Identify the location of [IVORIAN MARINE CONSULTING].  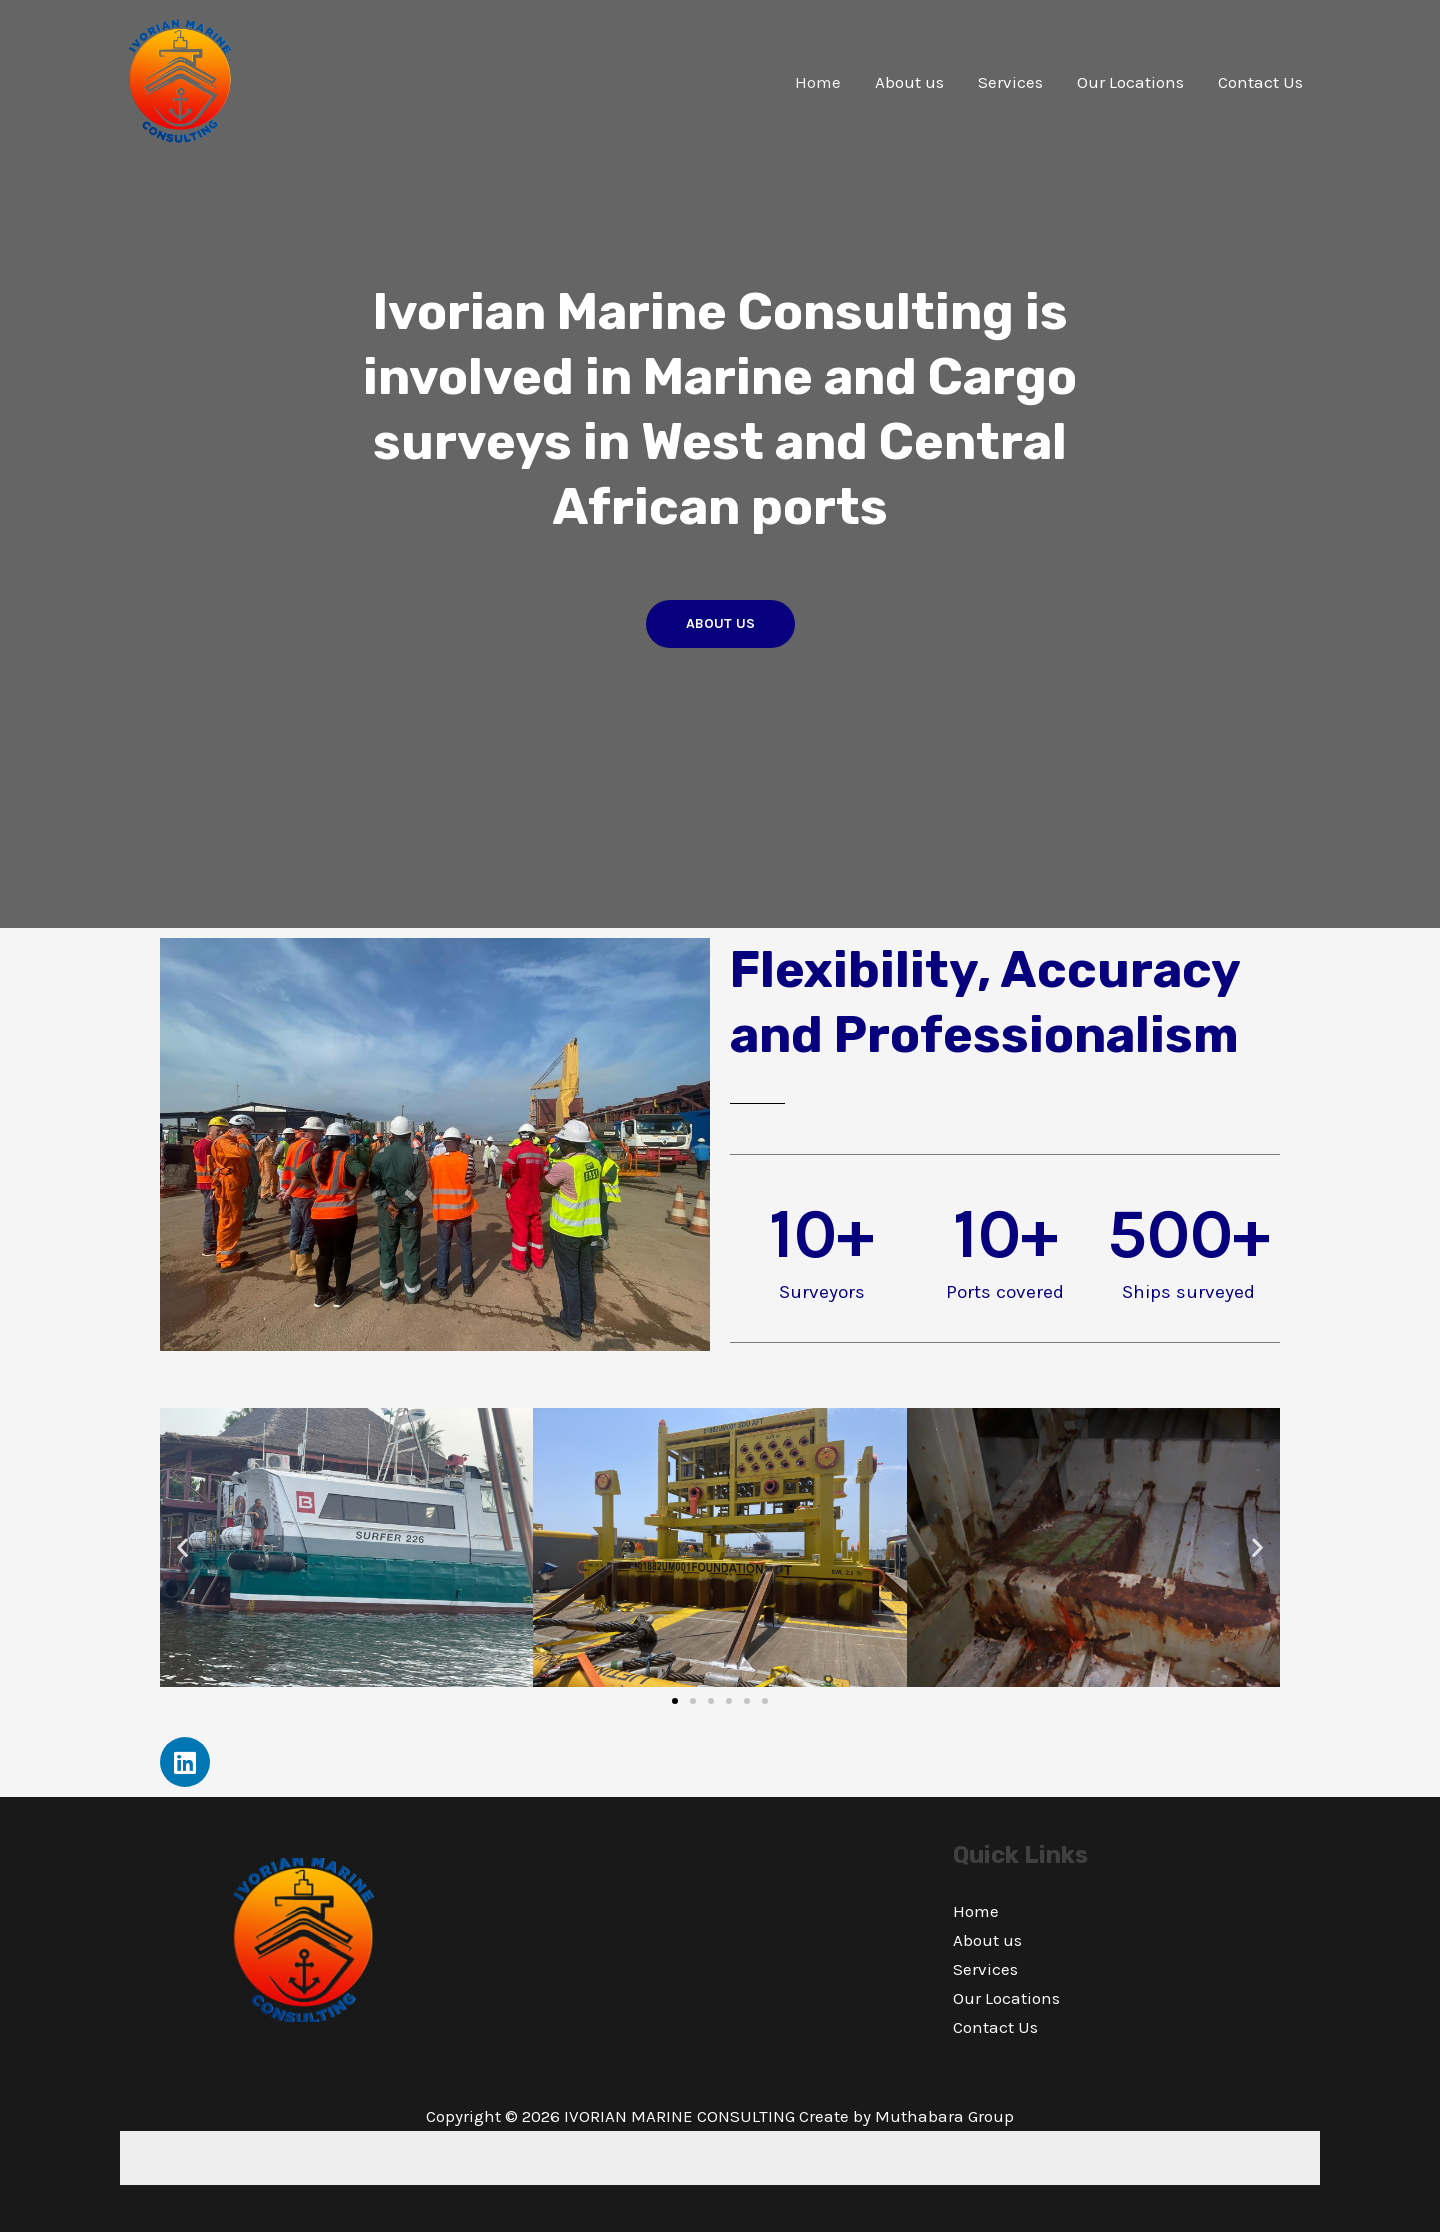
(180, 80).